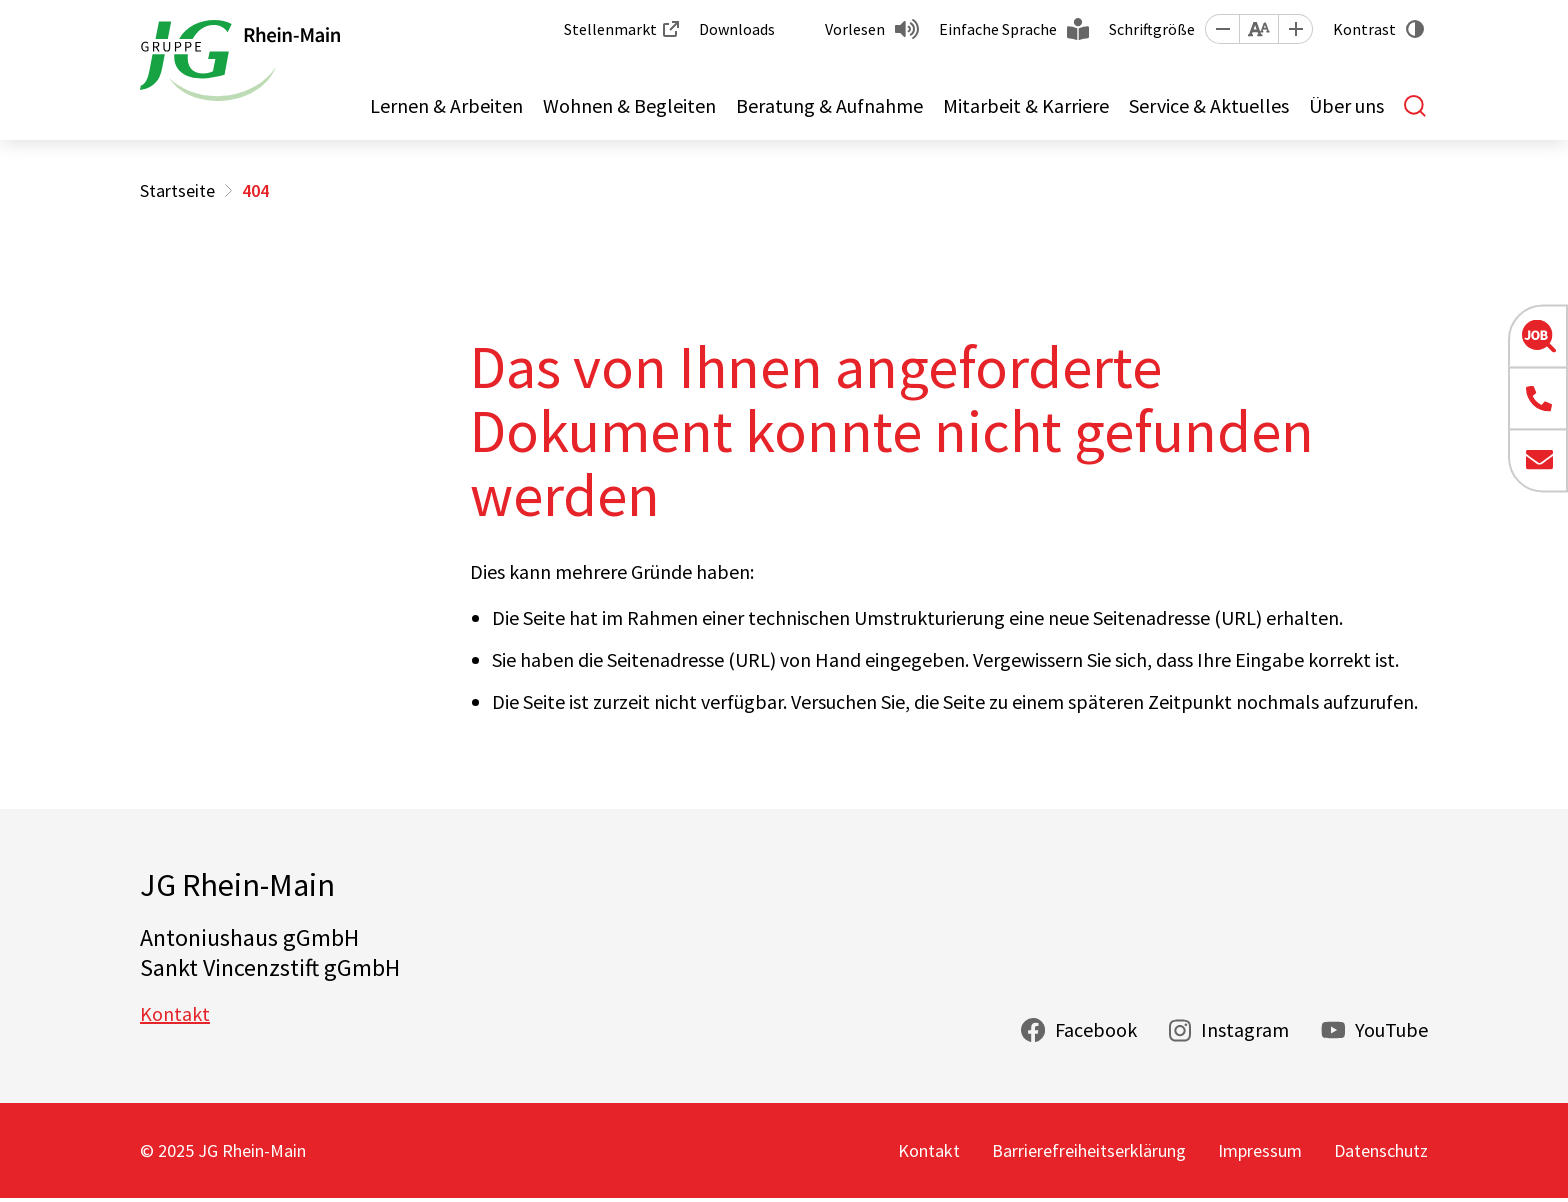  Describe the element at coordinates (855, 29) in the screenshot. I see `Vorlesen [button]` at that location.